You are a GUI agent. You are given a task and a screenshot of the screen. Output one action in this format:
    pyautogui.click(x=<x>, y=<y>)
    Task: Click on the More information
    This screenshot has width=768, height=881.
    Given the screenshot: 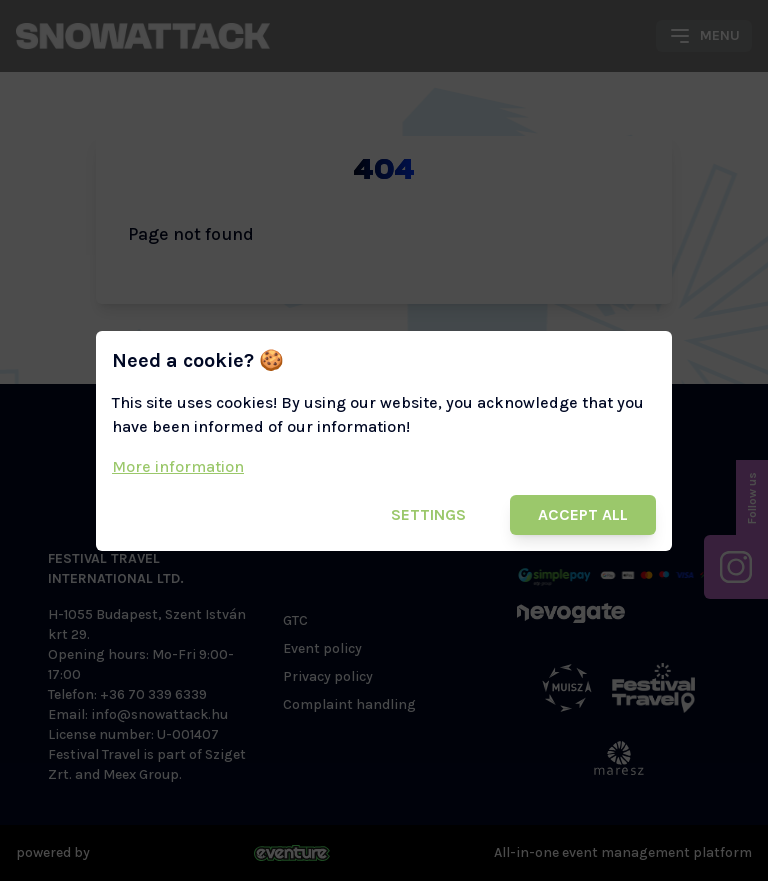 What is the action you would take?
    pyautogui.click(x=178, y=466)
    